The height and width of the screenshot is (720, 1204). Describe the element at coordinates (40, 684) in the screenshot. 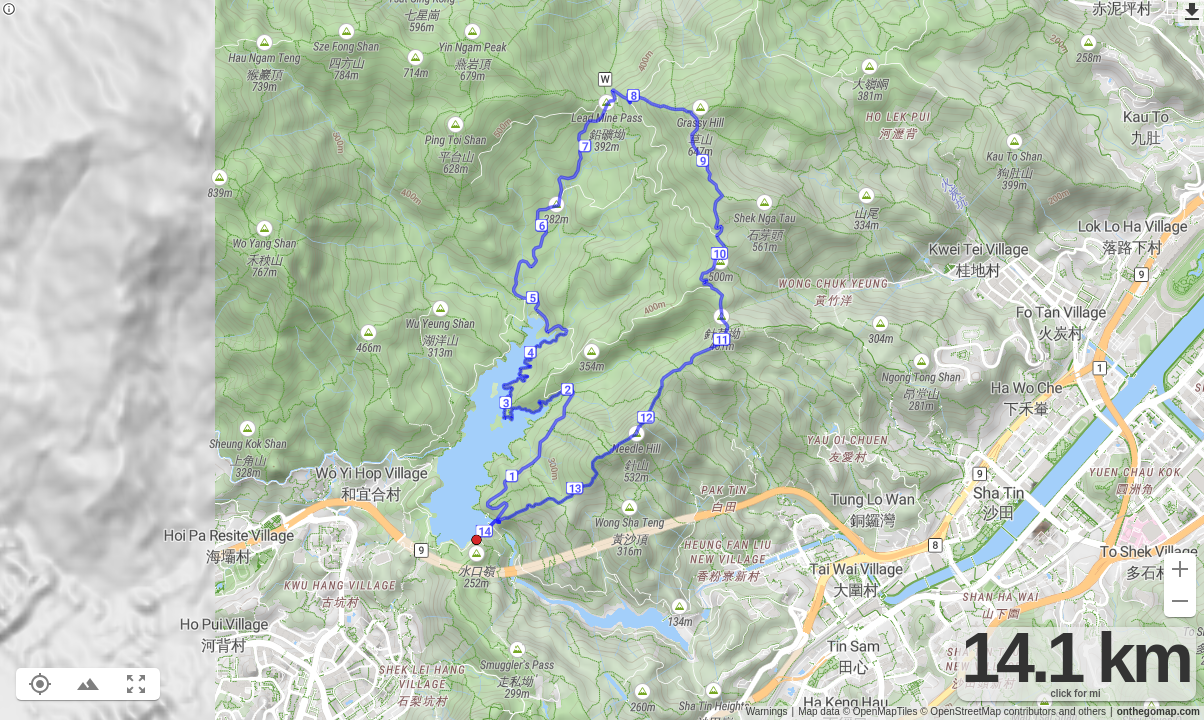

I see `[Show your location on the map (L)]` at that location.